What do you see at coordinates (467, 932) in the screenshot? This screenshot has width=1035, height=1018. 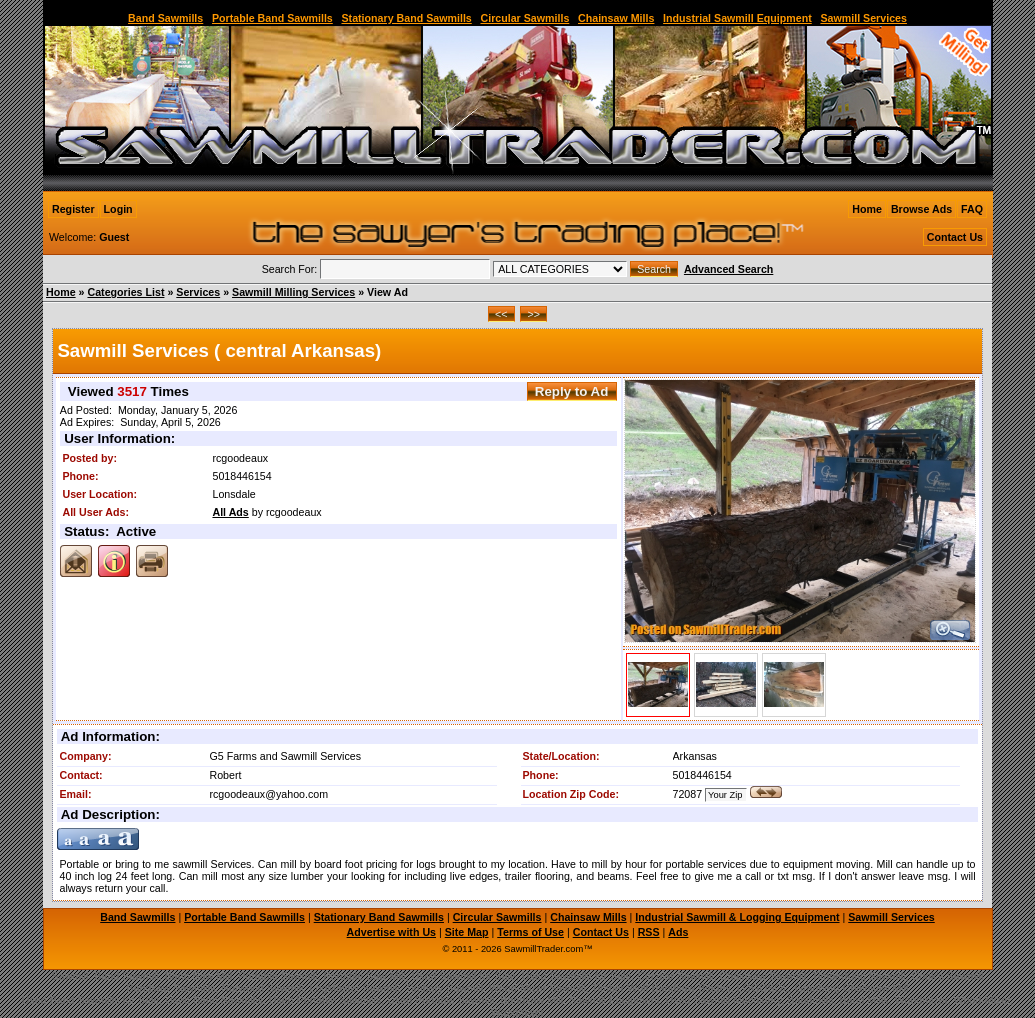 I see `Site Map` at bounding box center [467, 932].